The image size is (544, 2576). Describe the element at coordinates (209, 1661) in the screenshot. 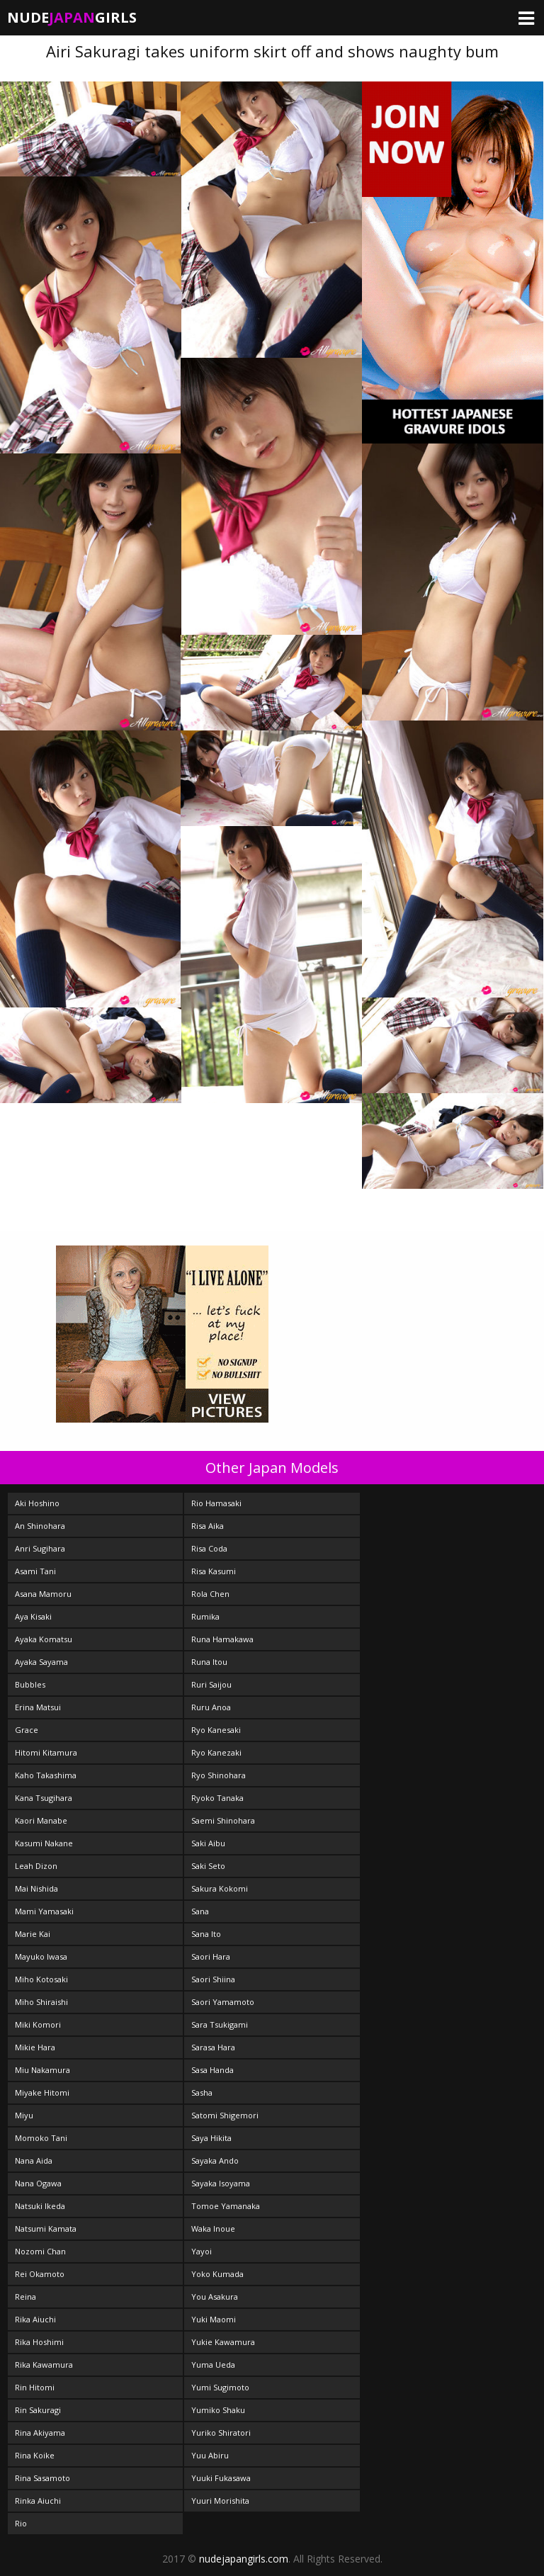

I see `Runa Itou` at that location.